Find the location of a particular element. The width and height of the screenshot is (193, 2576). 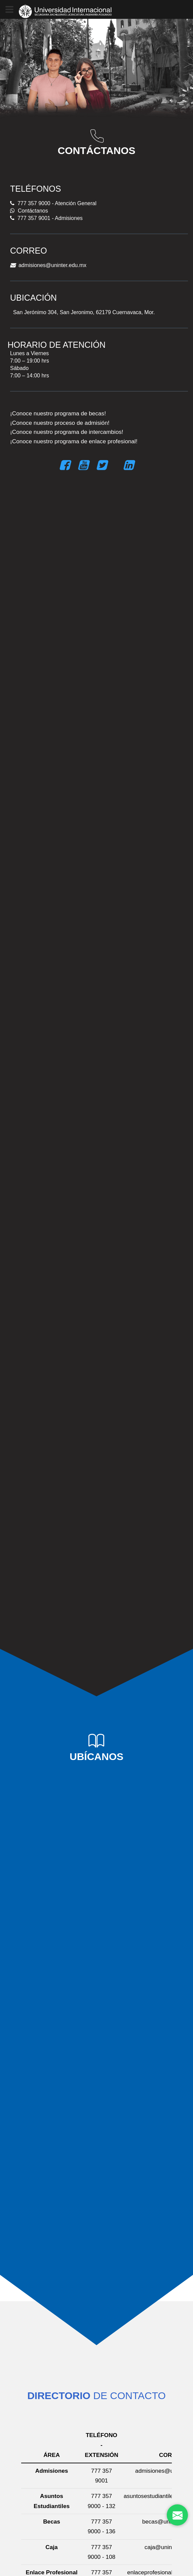

¡Conoce nuestro programa de intercambios! is located at coordinates (66, 431).